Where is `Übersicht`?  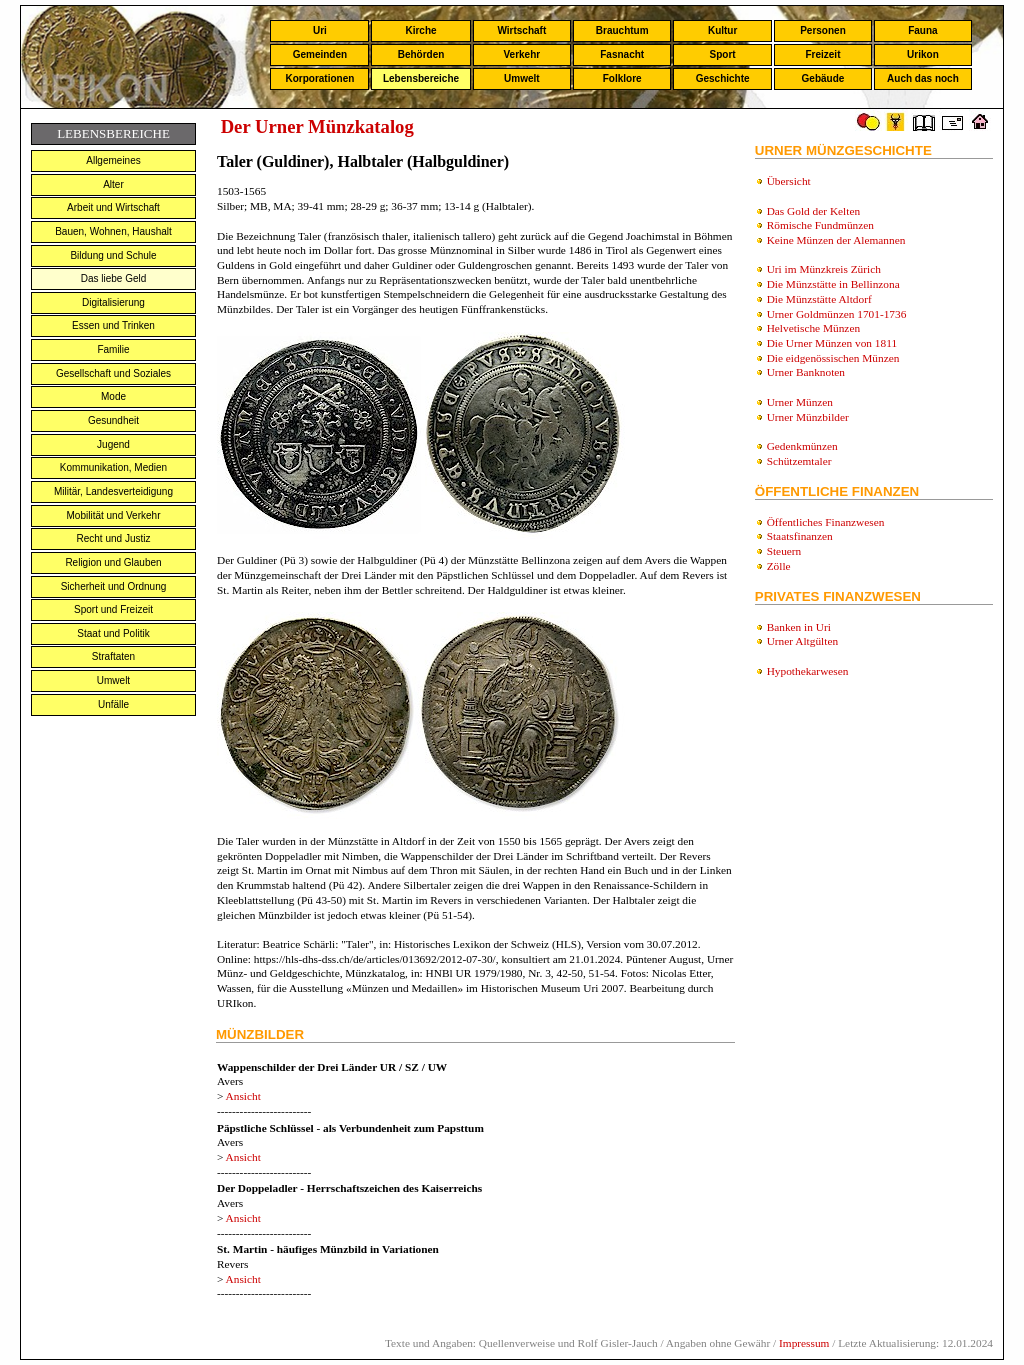
Übersicht is located at coordinates (789, 181).